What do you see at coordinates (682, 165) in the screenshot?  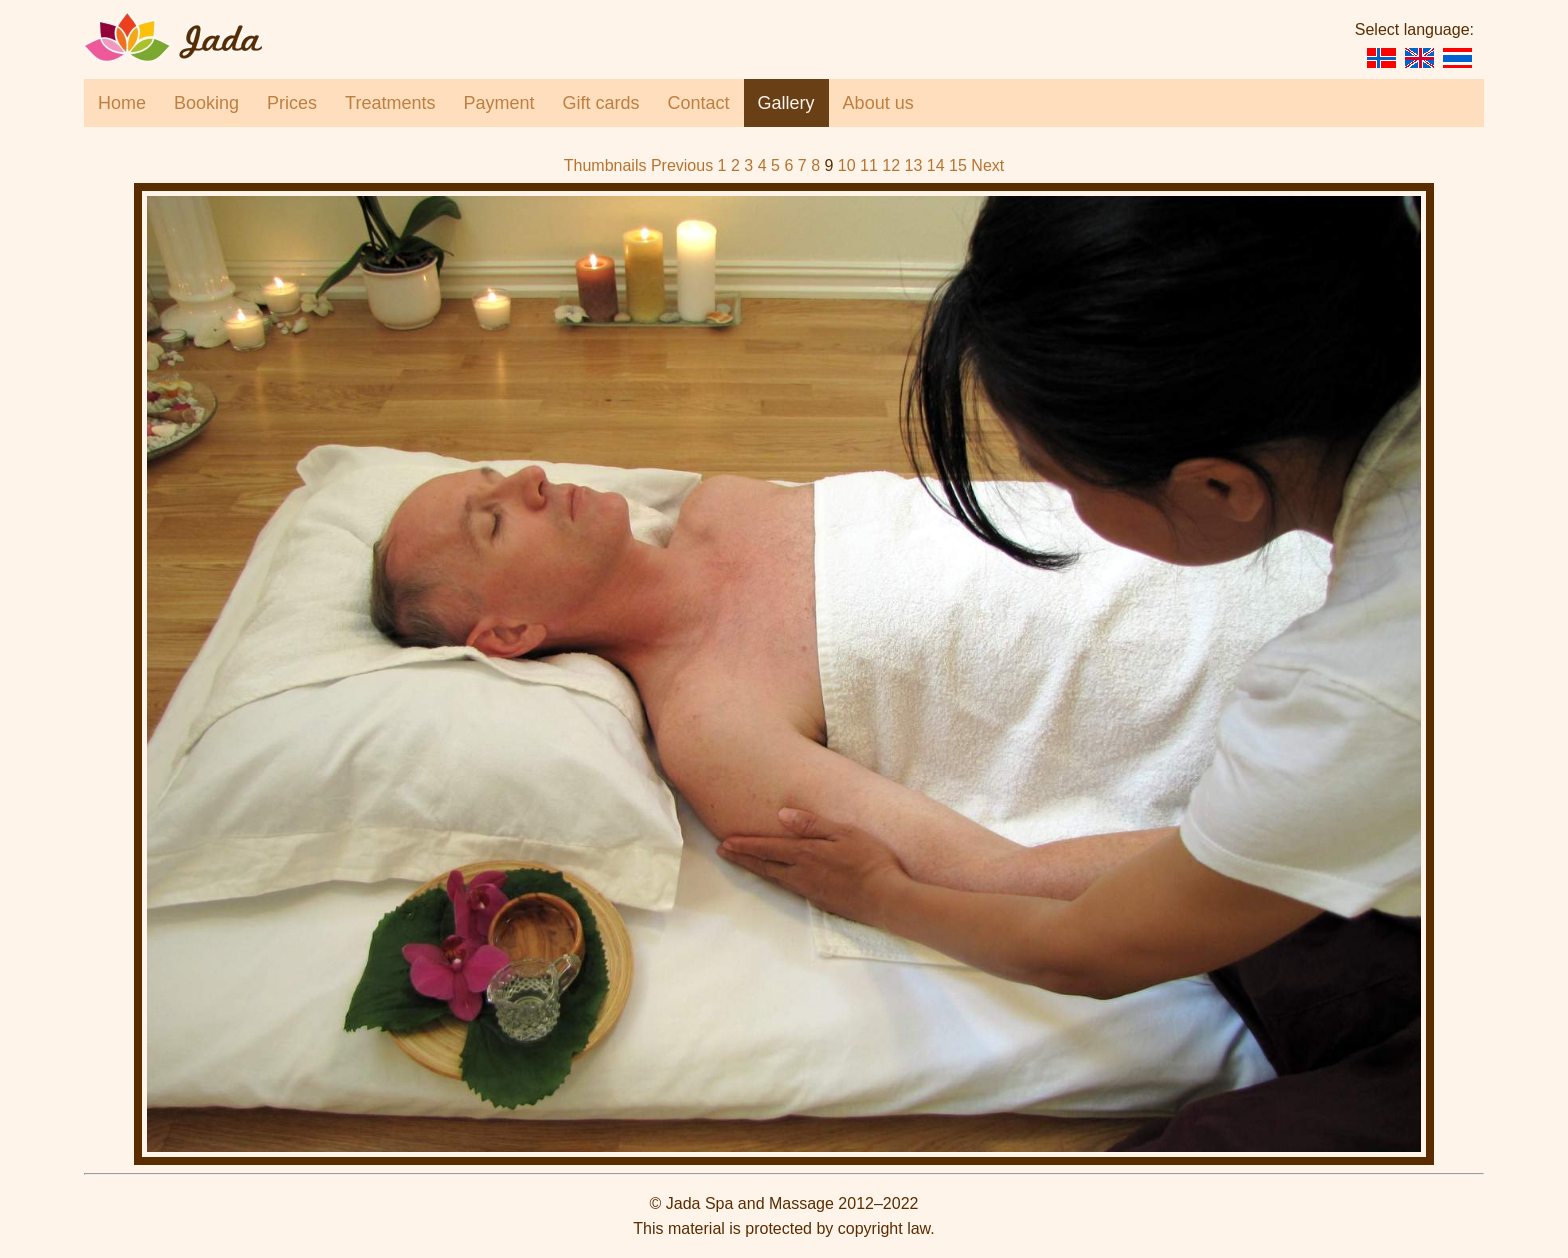 I see `Previous` at bounding box center [682, 165].